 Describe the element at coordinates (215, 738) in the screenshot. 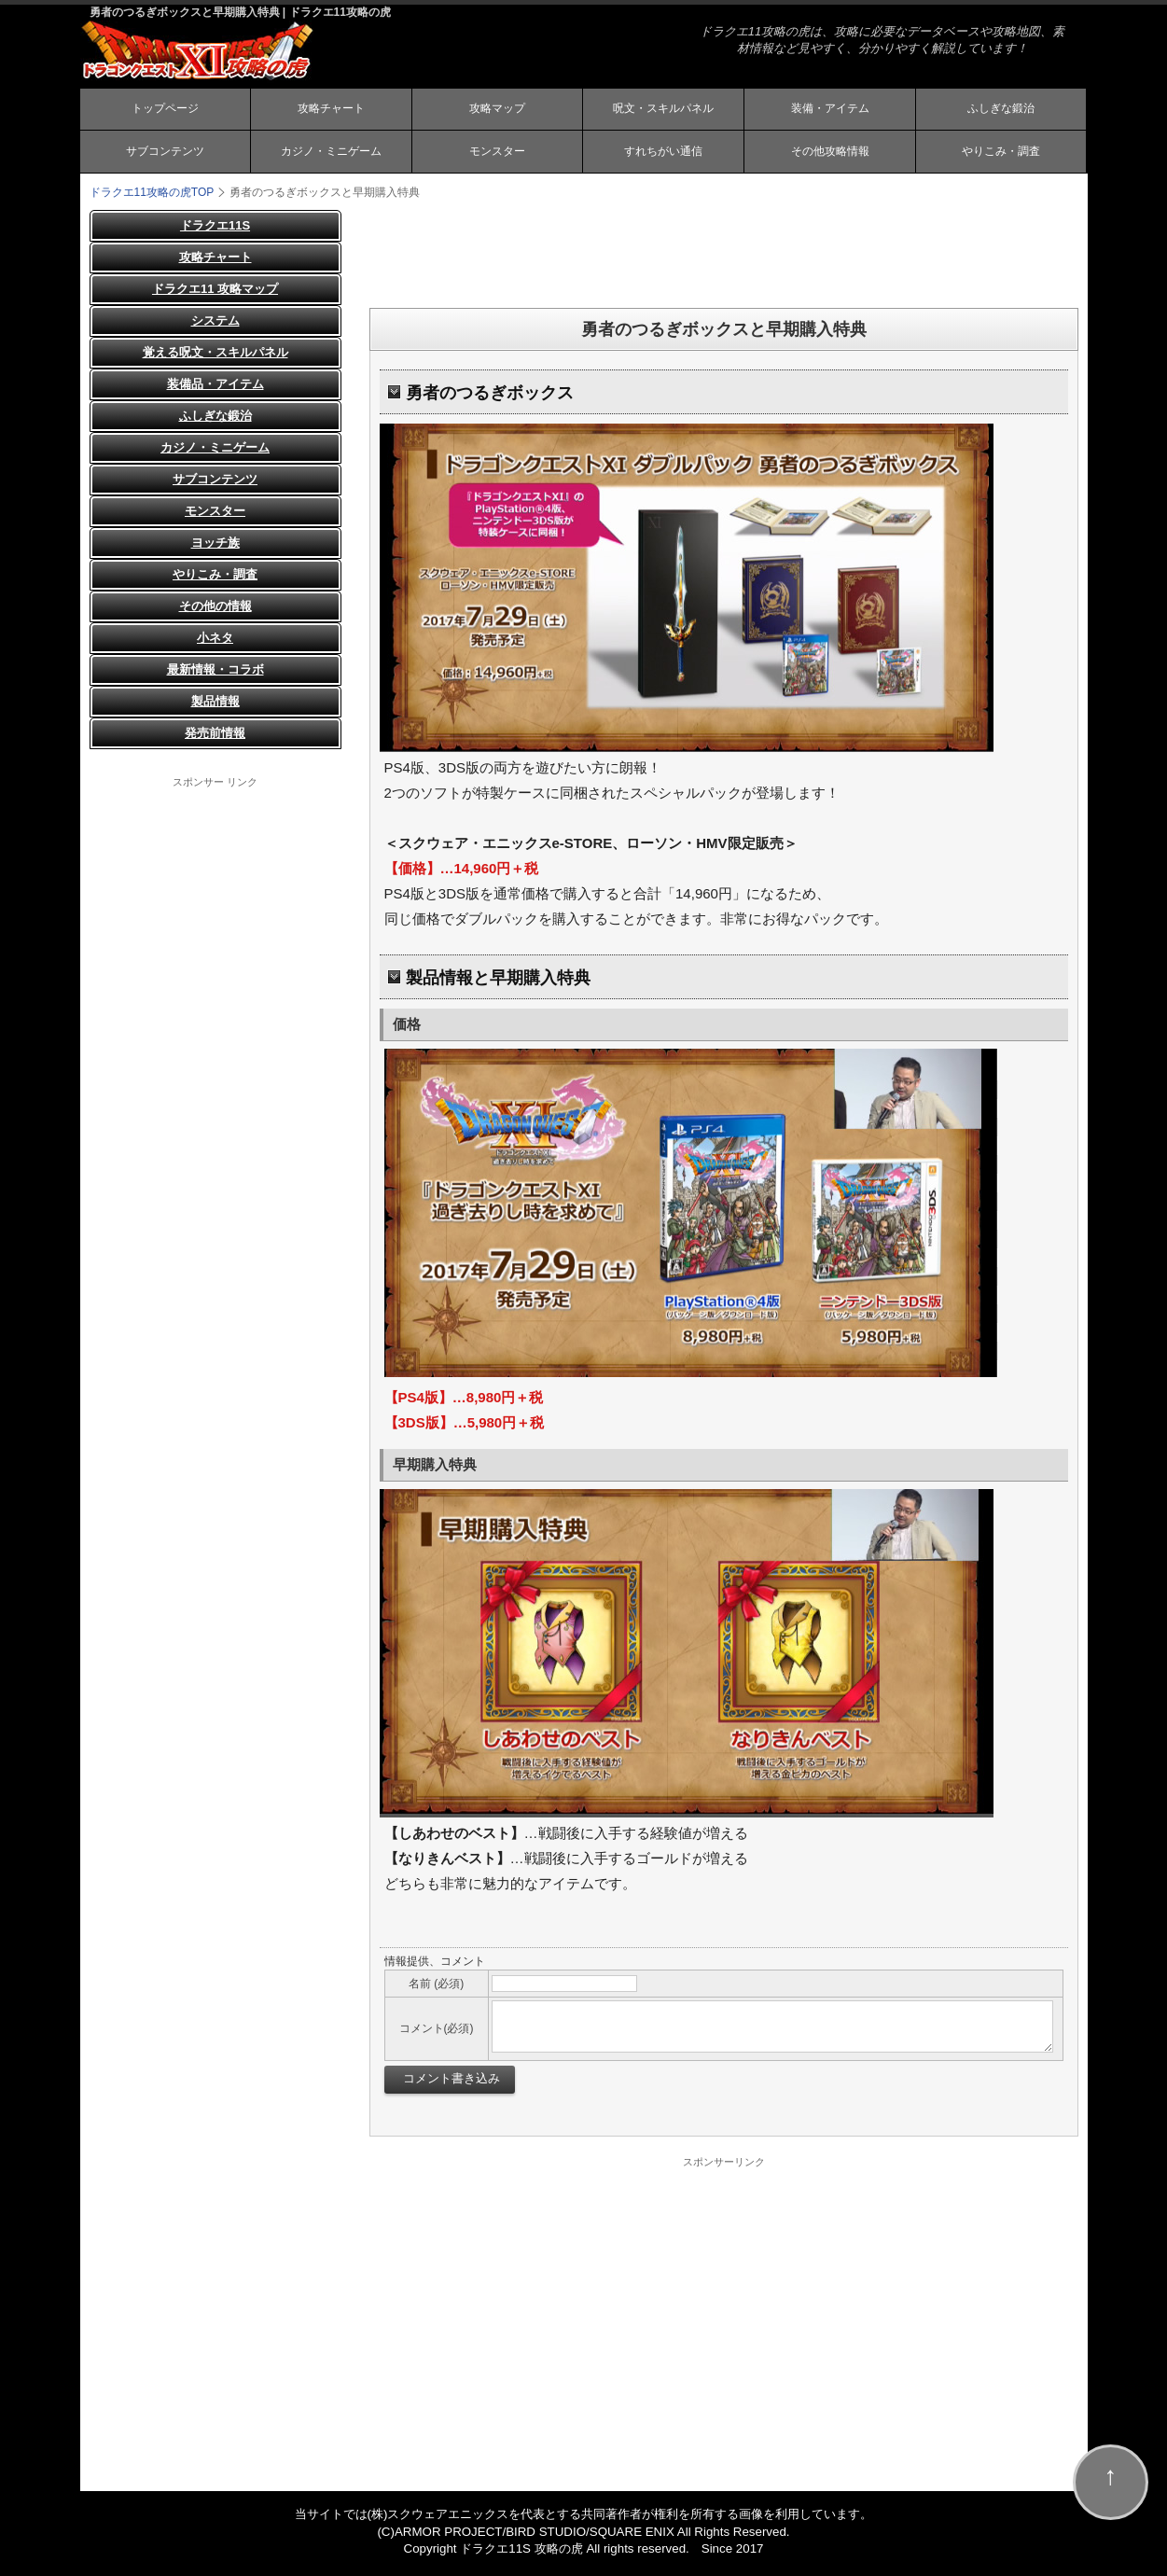

I see `発売前情報` at that location.